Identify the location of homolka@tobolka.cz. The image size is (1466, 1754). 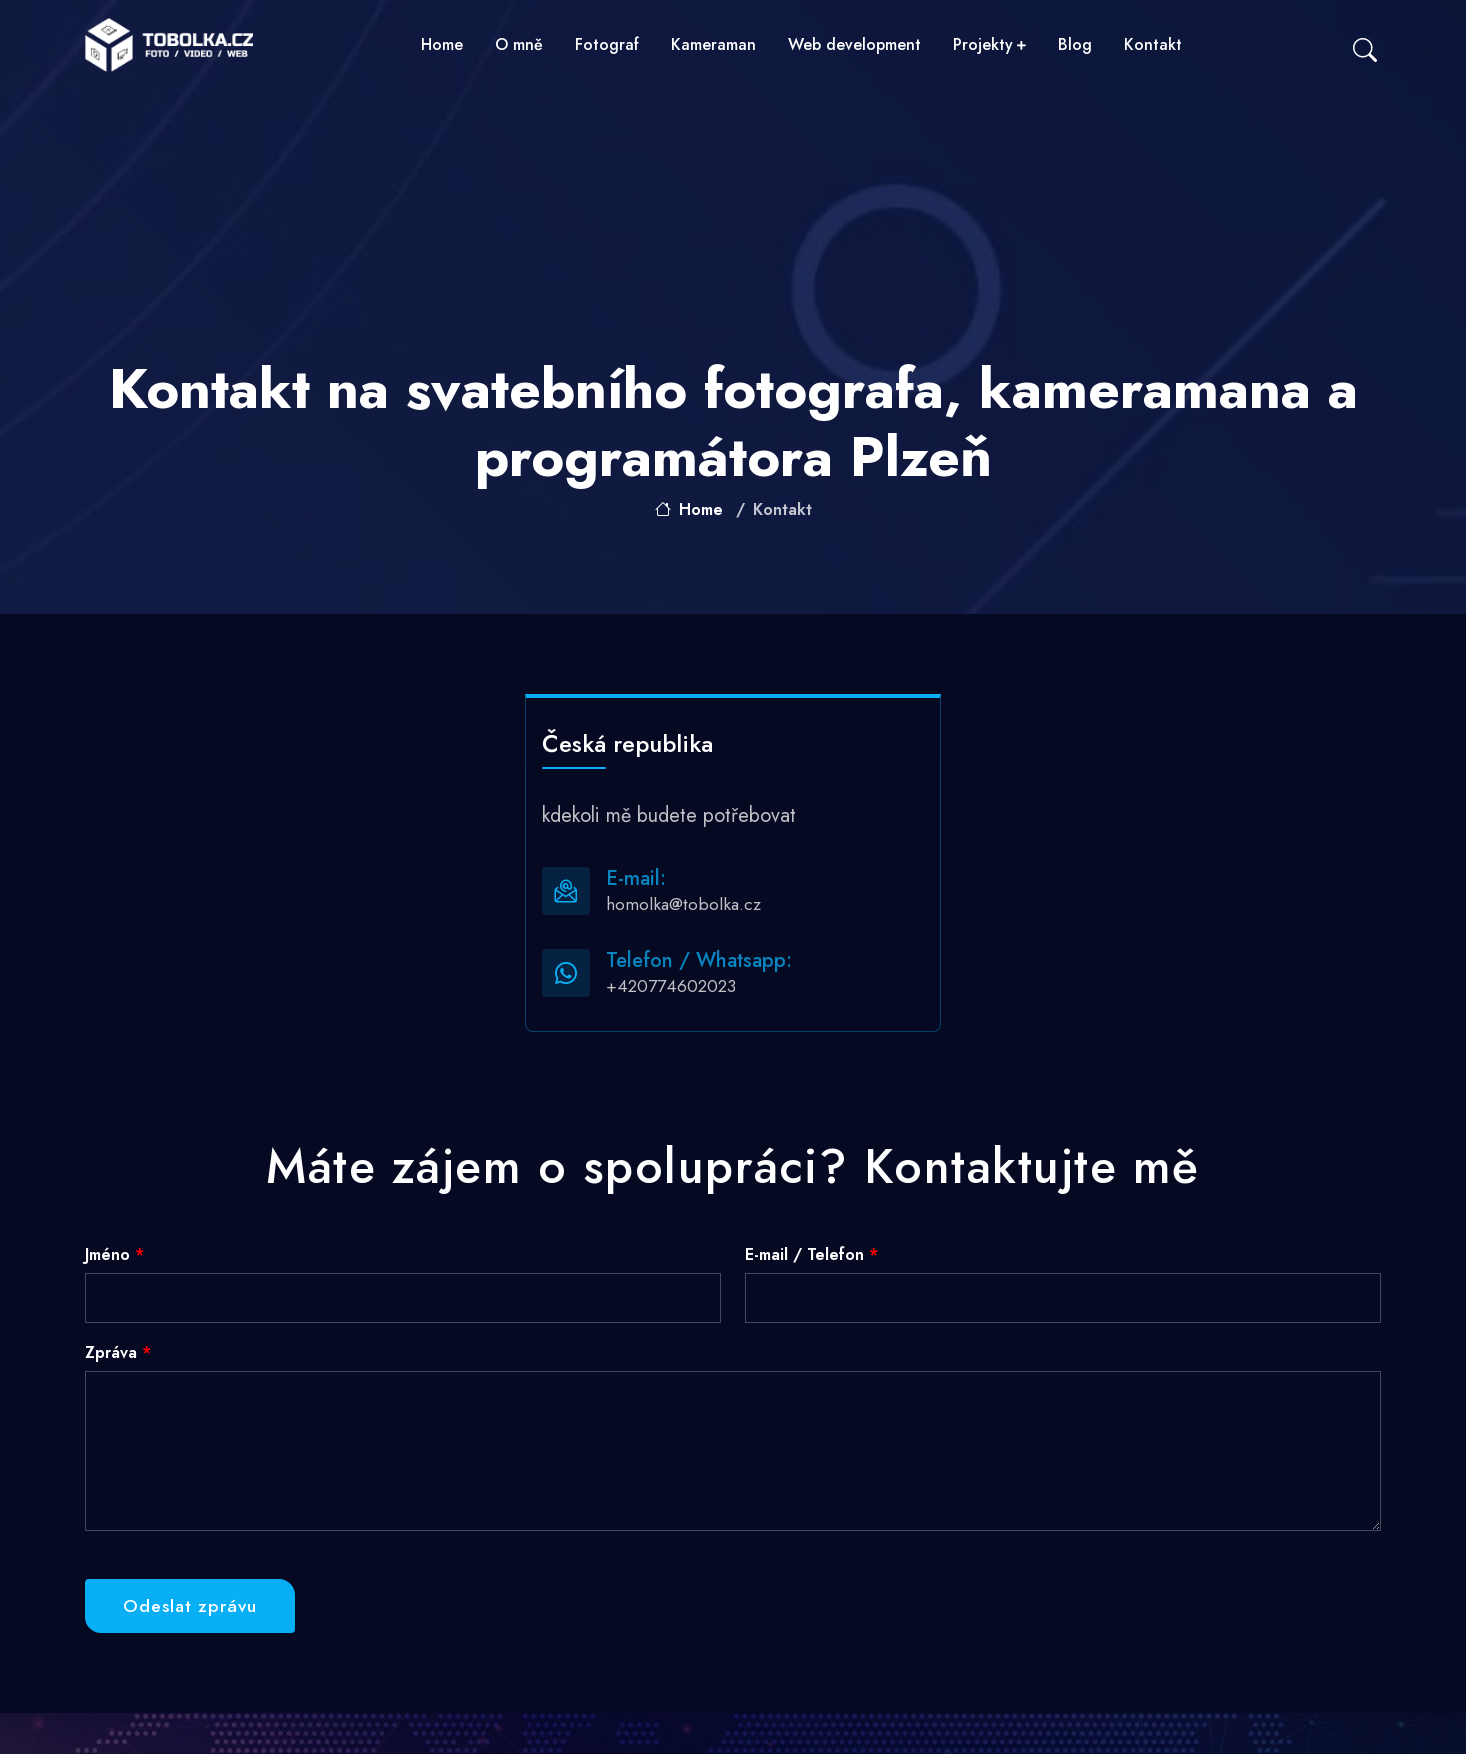
(683, 904).